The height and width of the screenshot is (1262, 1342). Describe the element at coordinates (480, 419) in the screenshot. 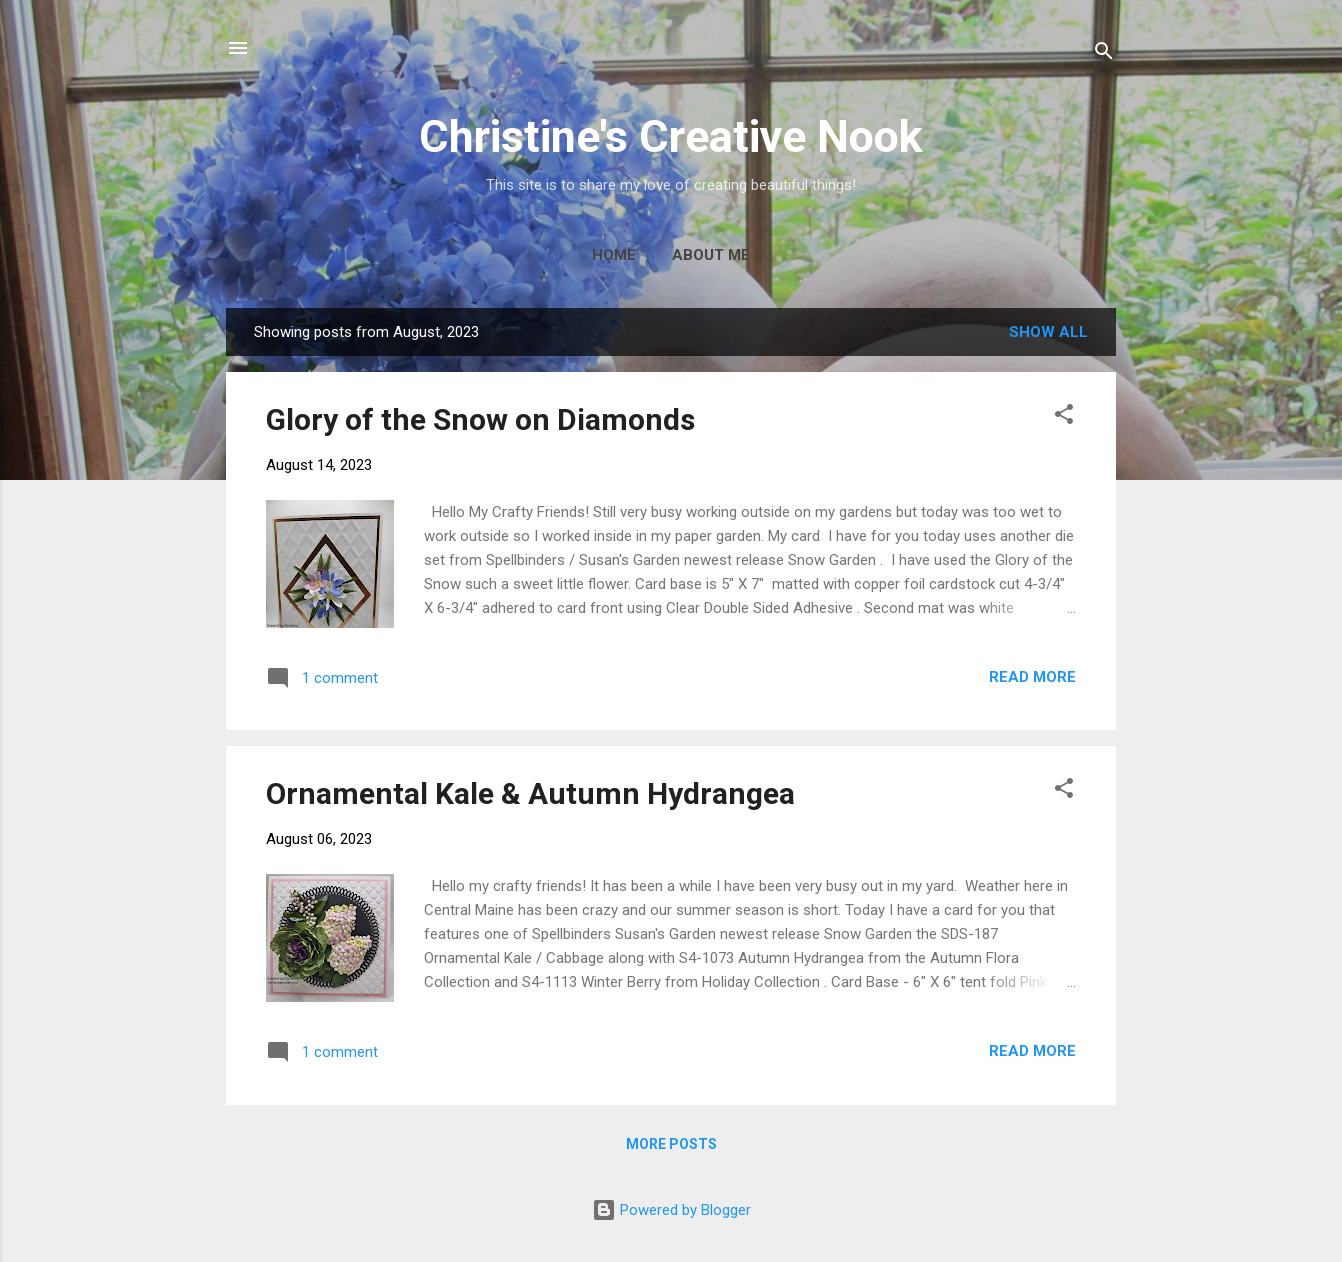

I see `Glory of the Snow on Diamonds` at that location.